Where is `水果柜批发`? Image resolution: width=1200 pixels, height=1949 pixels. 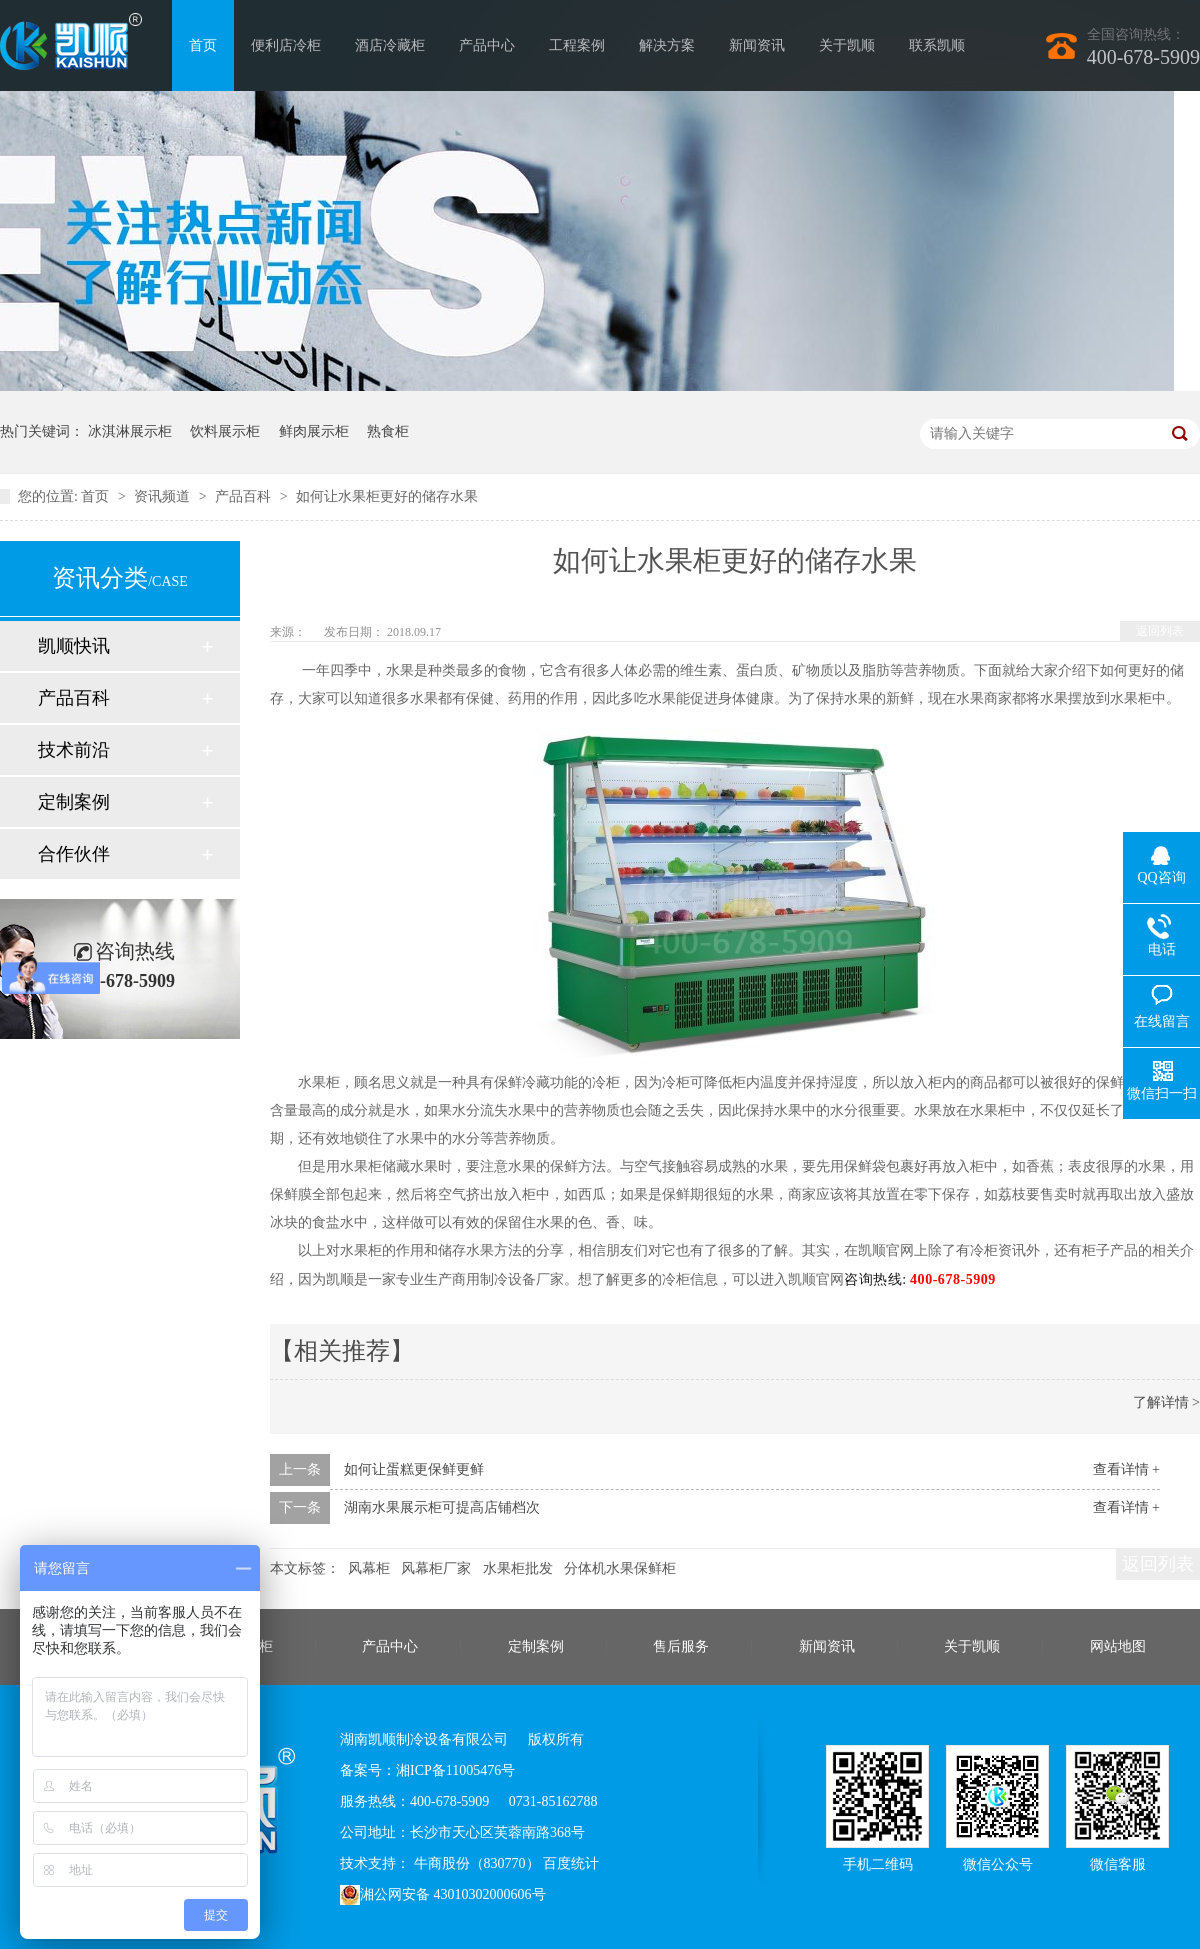 水果柜批发 is located at coordinates (518, 1568).